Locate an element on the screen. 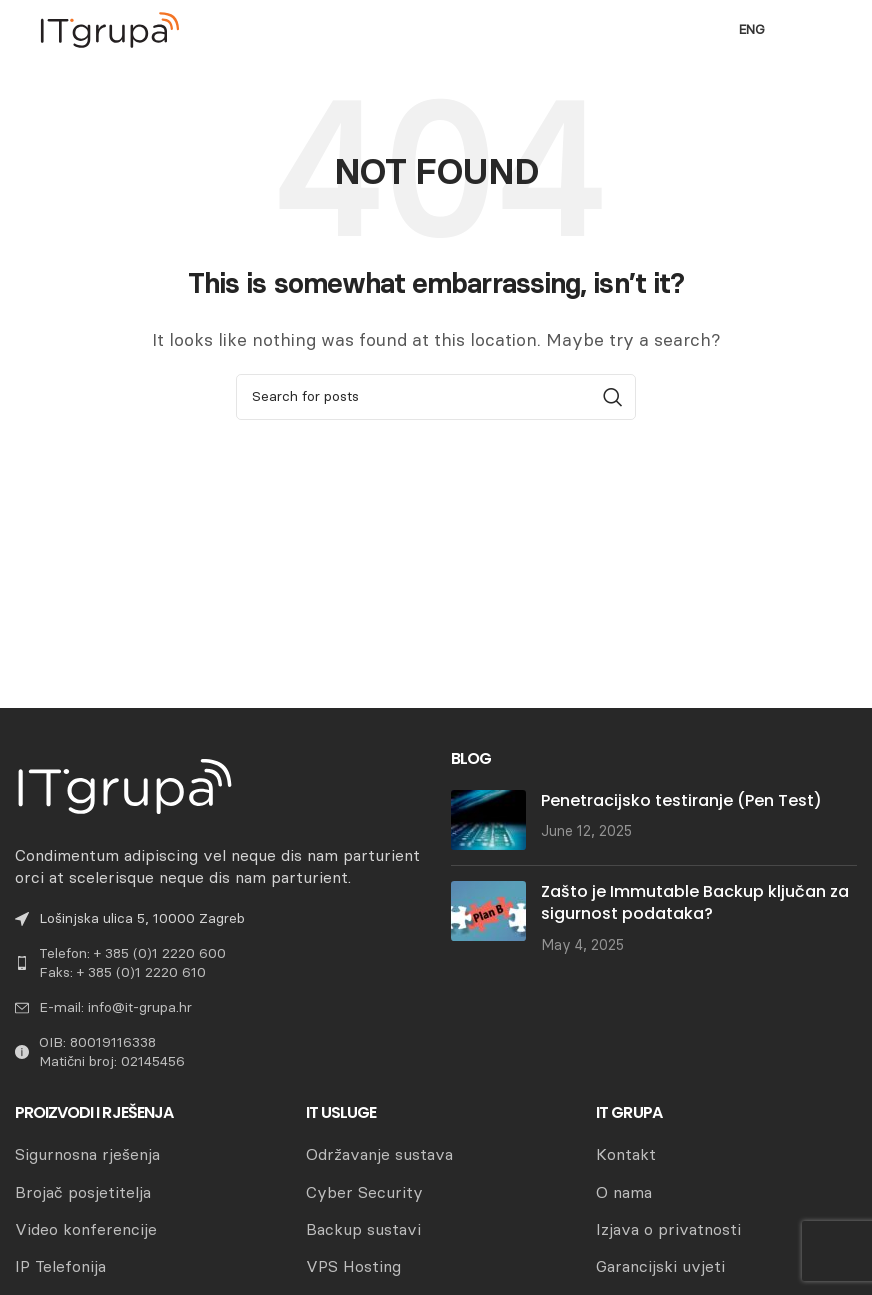  [Site logo] is located at coordinates (110, 28).